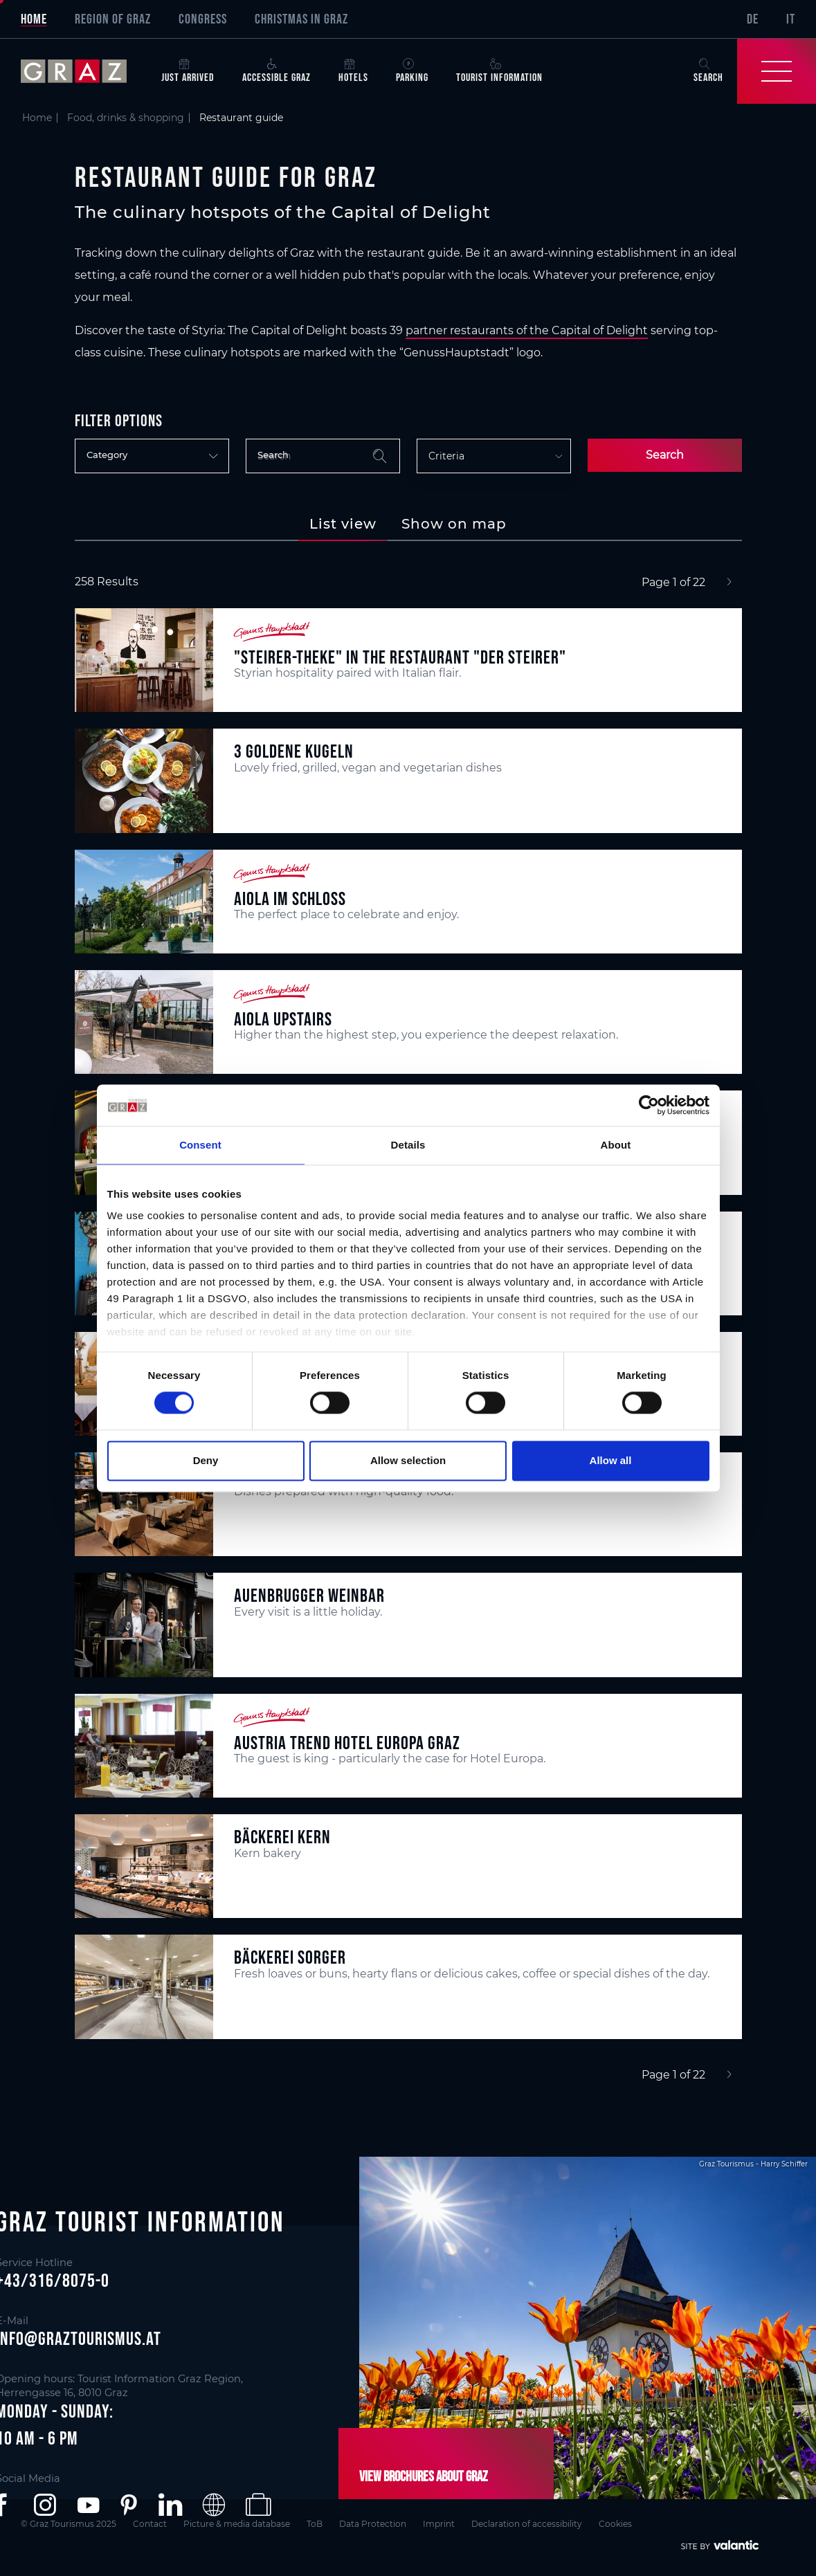 The height and width of the screenshot is (2576, 816). Describe the element at coordinates (301, 18) in the screenshot. I see `Christmas in Graz` at that location.